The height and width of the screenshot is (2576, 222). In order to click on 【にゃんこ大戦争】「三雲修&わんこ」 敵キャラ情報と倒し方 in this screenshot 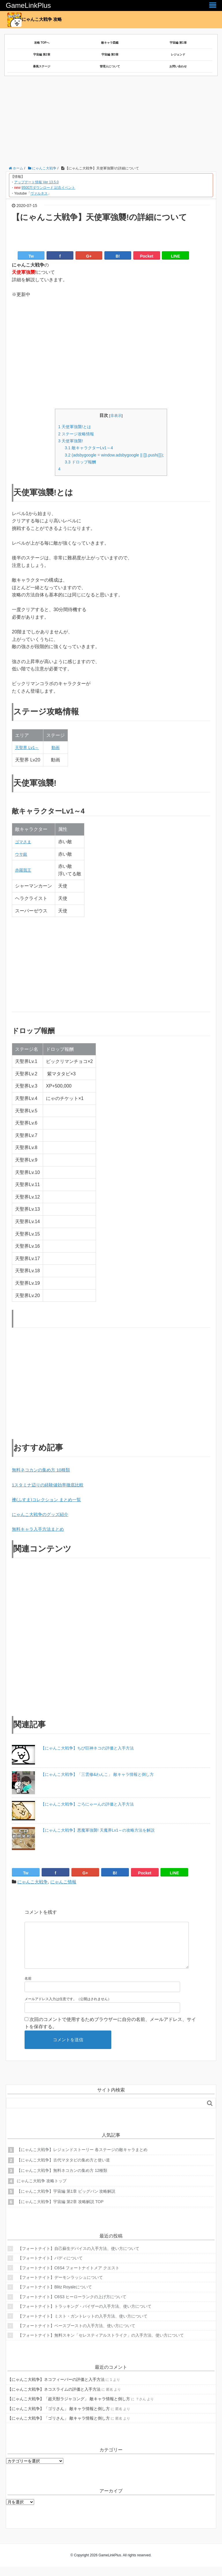, I will do `click(97, 1774)`.